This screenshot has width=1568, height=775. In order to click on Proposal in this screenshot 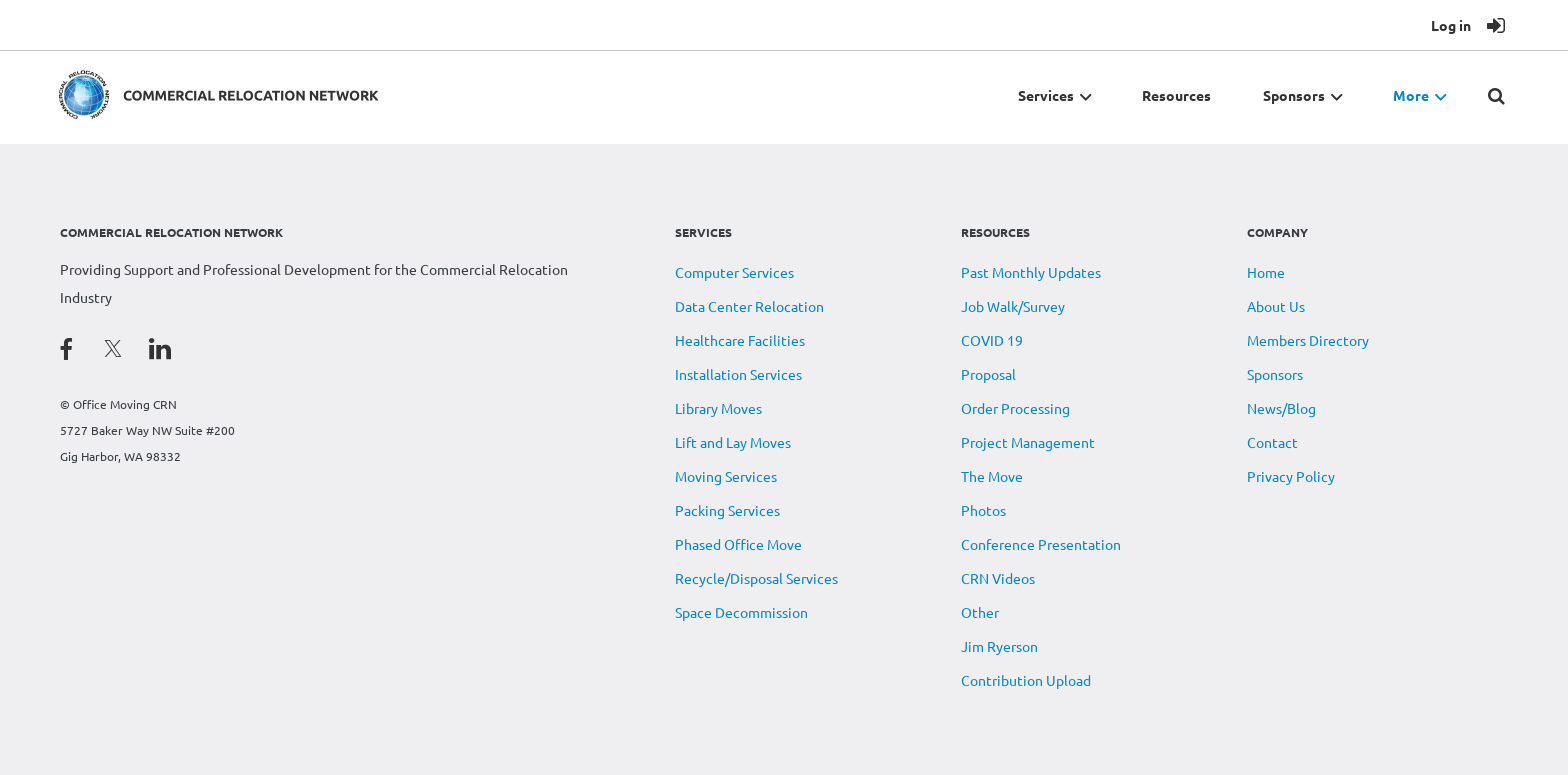, I will do `click(988, 374)`.